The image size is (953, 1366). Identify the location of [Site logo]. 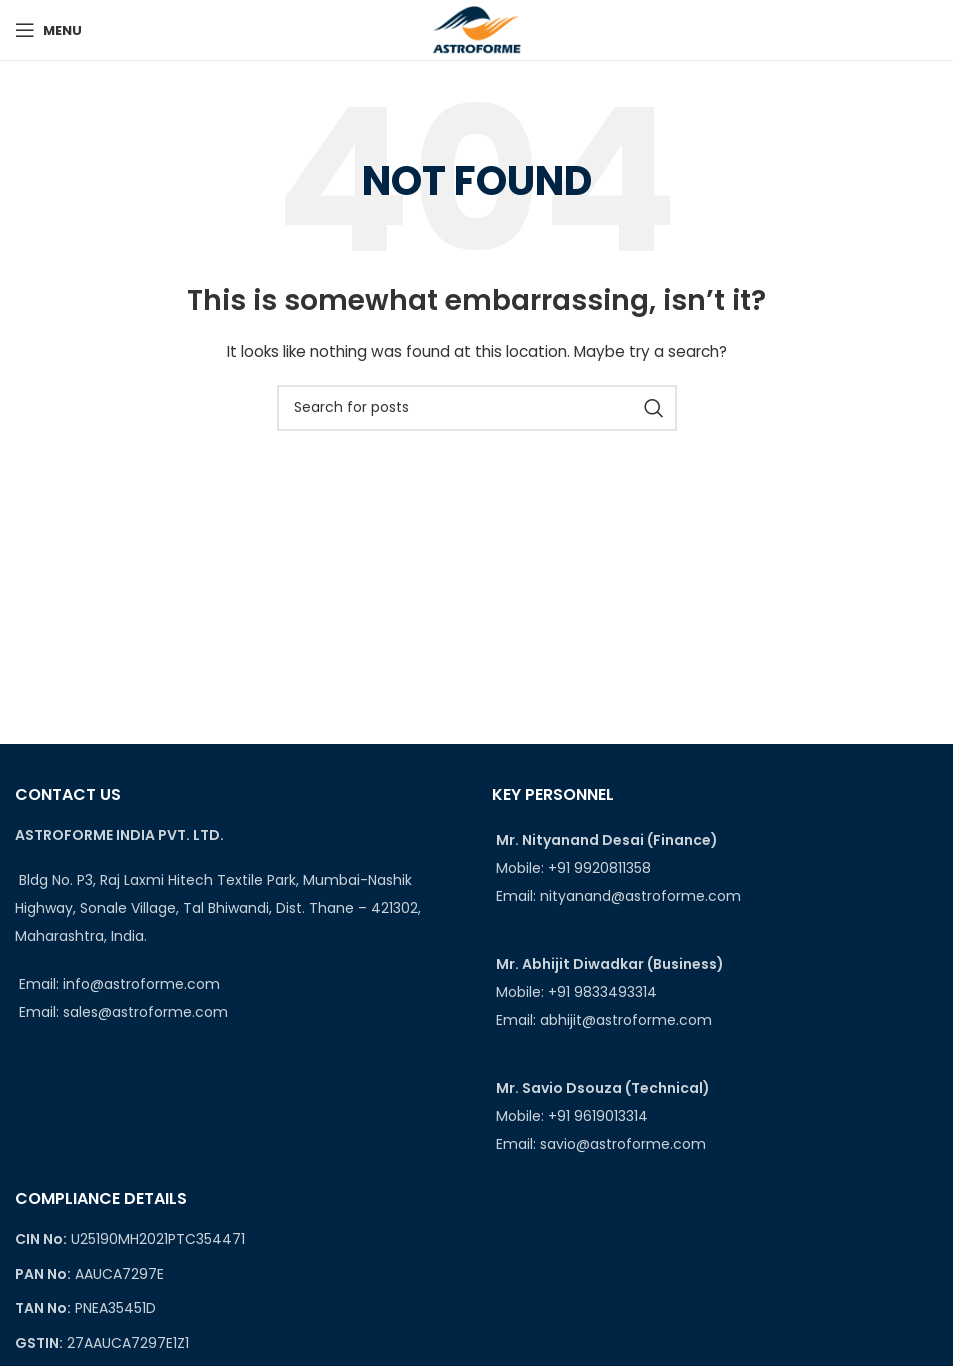
(476, 29).